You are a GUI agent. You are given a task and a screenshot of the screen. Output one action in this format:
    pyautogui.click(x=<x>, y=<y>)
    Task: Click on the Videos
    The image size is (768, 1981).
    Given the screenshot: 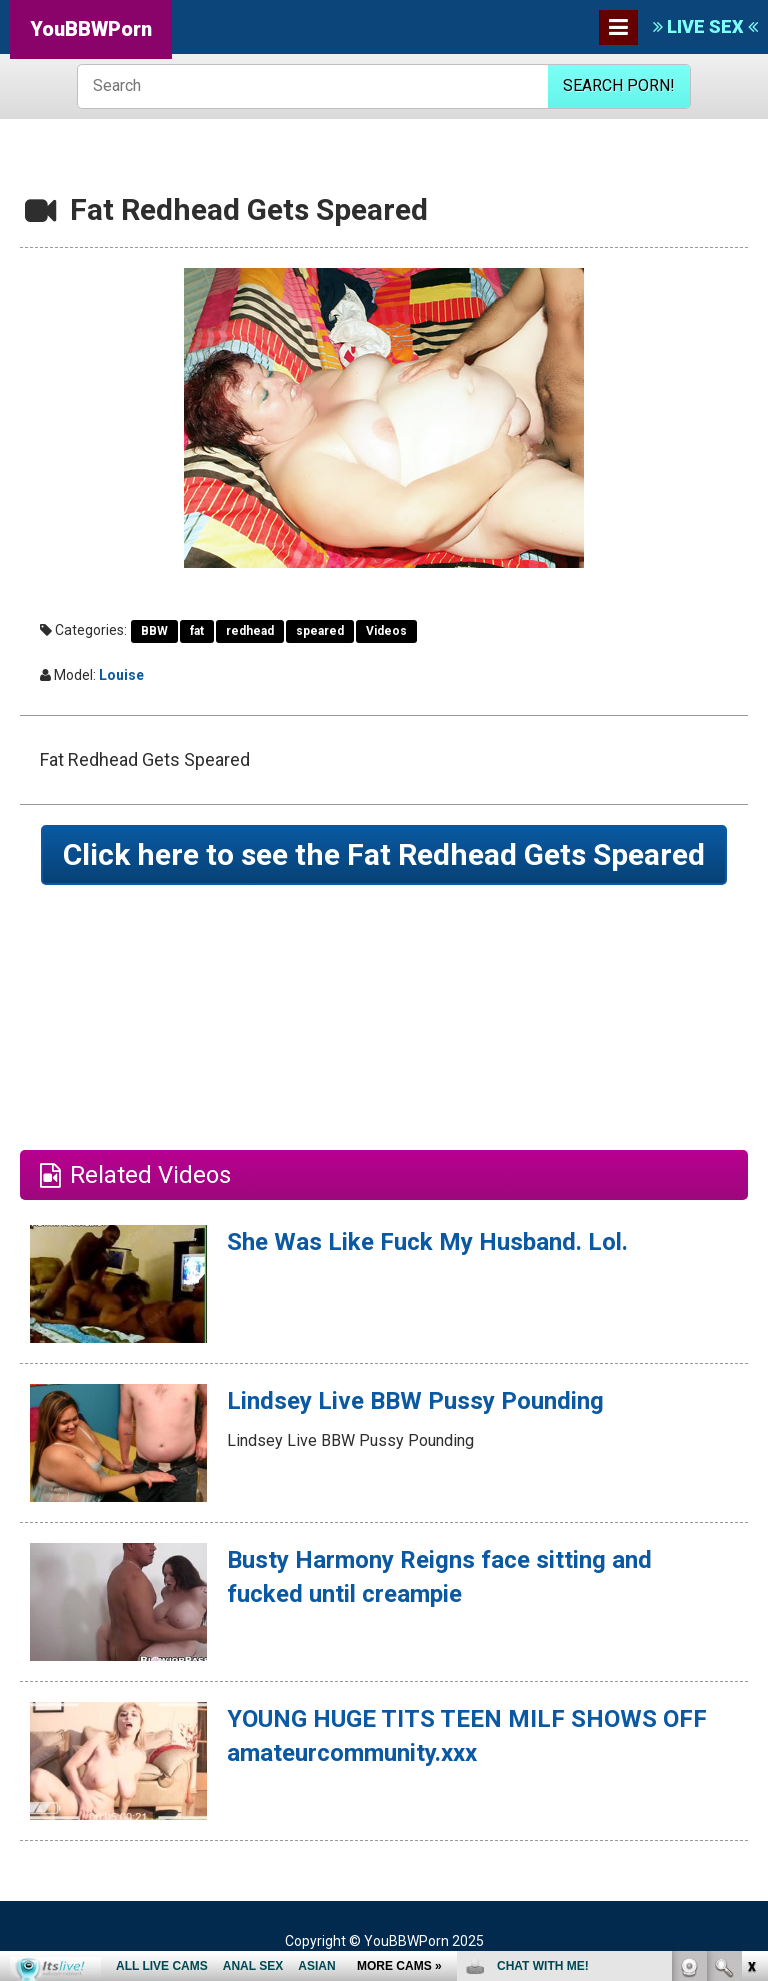 What is the action you would take?
    pyautogui.click(x=386, y=631)
    